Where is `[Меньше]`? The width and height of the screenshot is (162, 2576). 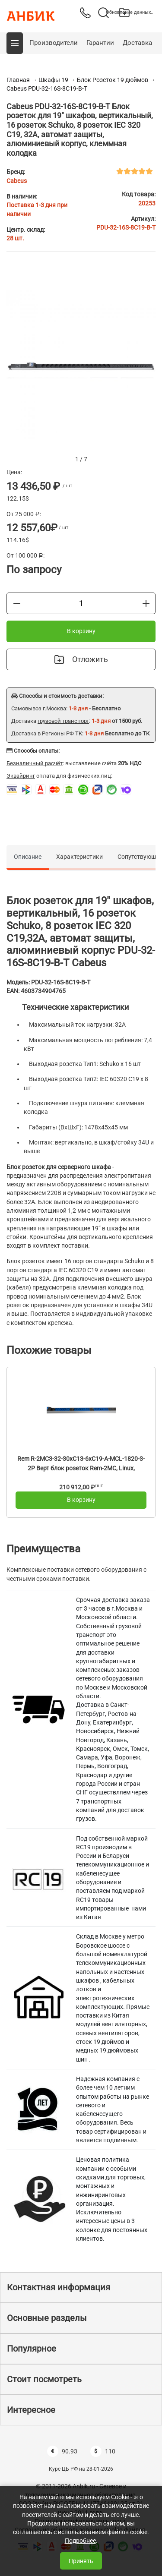
[Меньше] is located at coordinates (17, 603).